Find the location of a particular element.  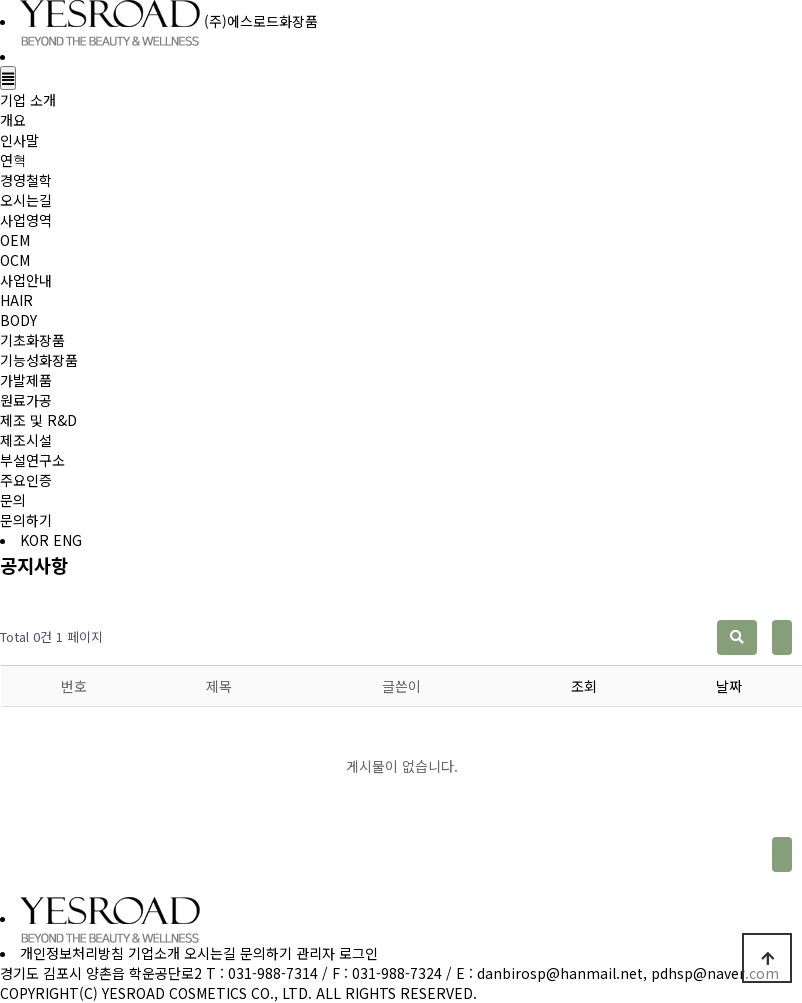

제조시설 is located at coordinates (26, 440).